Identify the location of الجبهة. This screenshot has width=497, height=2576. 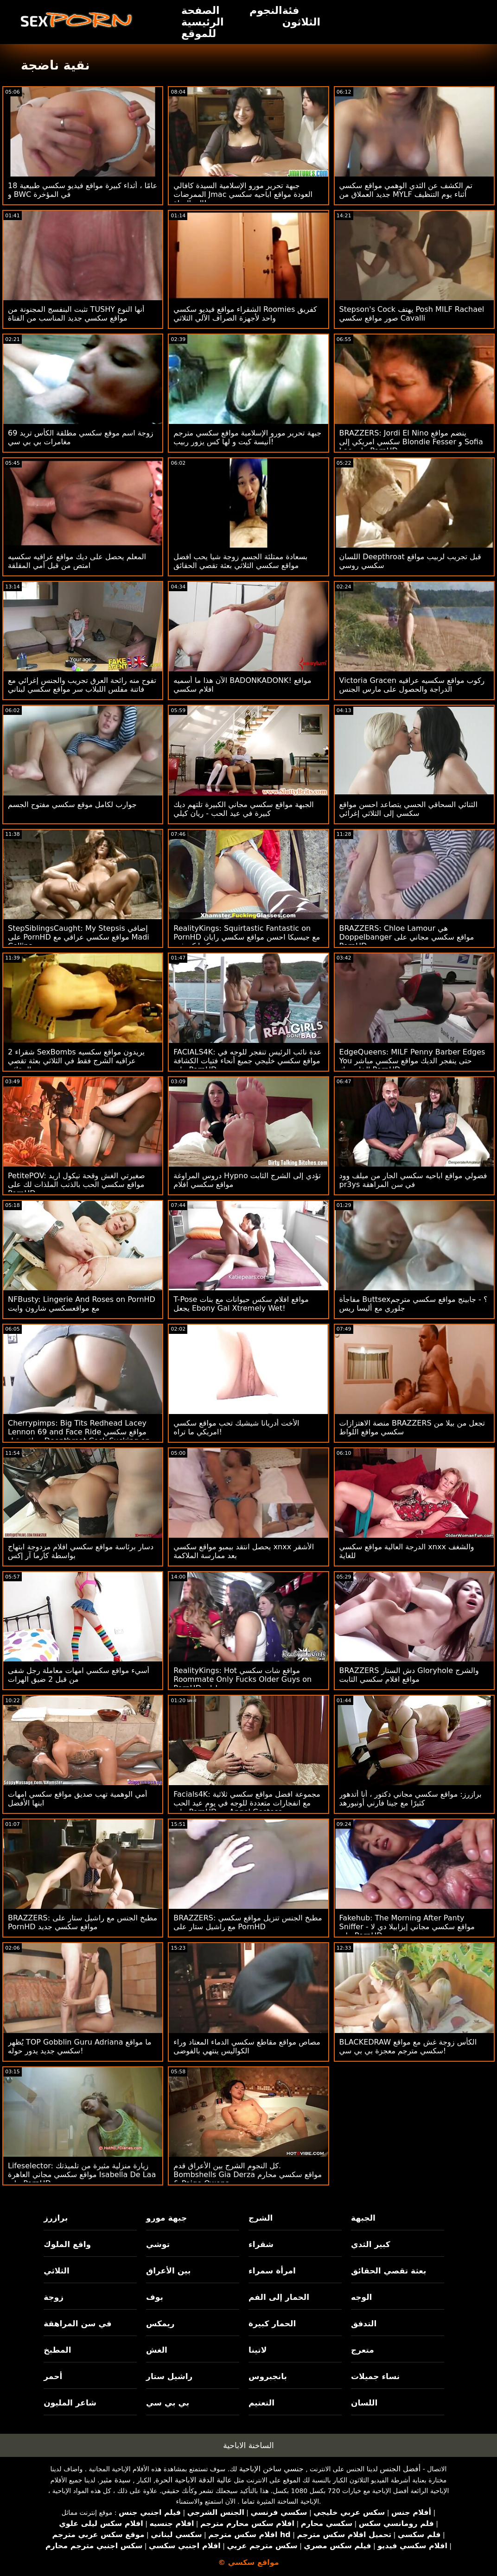
(363, 2217).